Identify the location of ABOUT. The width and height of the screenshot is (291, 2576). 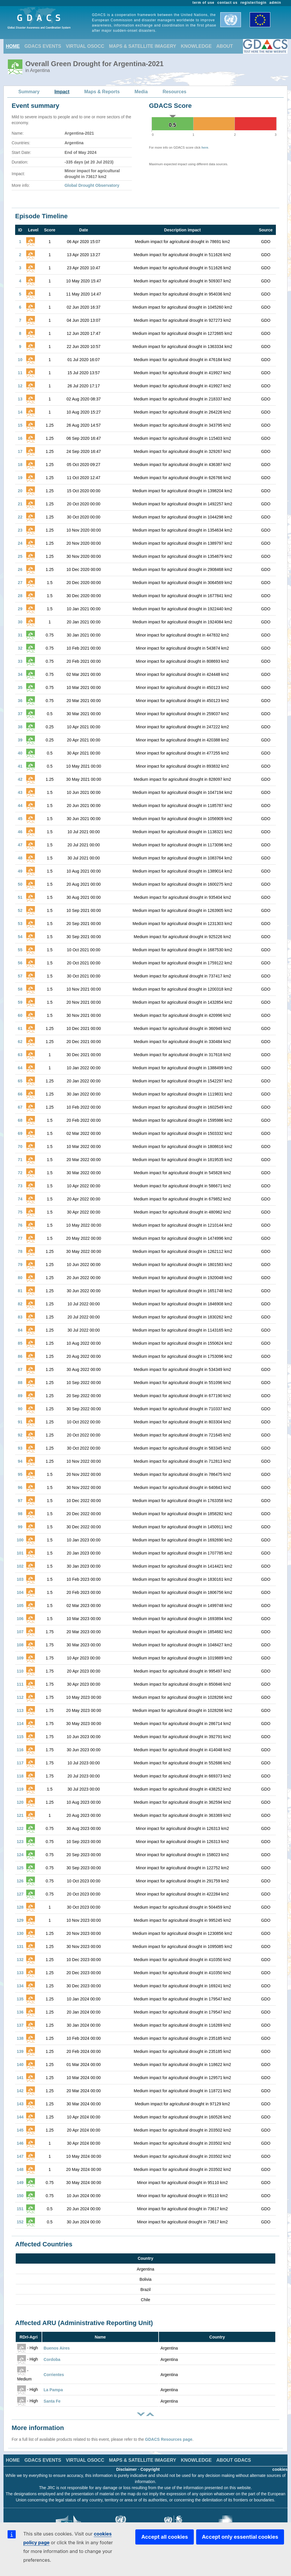
(224, 46).